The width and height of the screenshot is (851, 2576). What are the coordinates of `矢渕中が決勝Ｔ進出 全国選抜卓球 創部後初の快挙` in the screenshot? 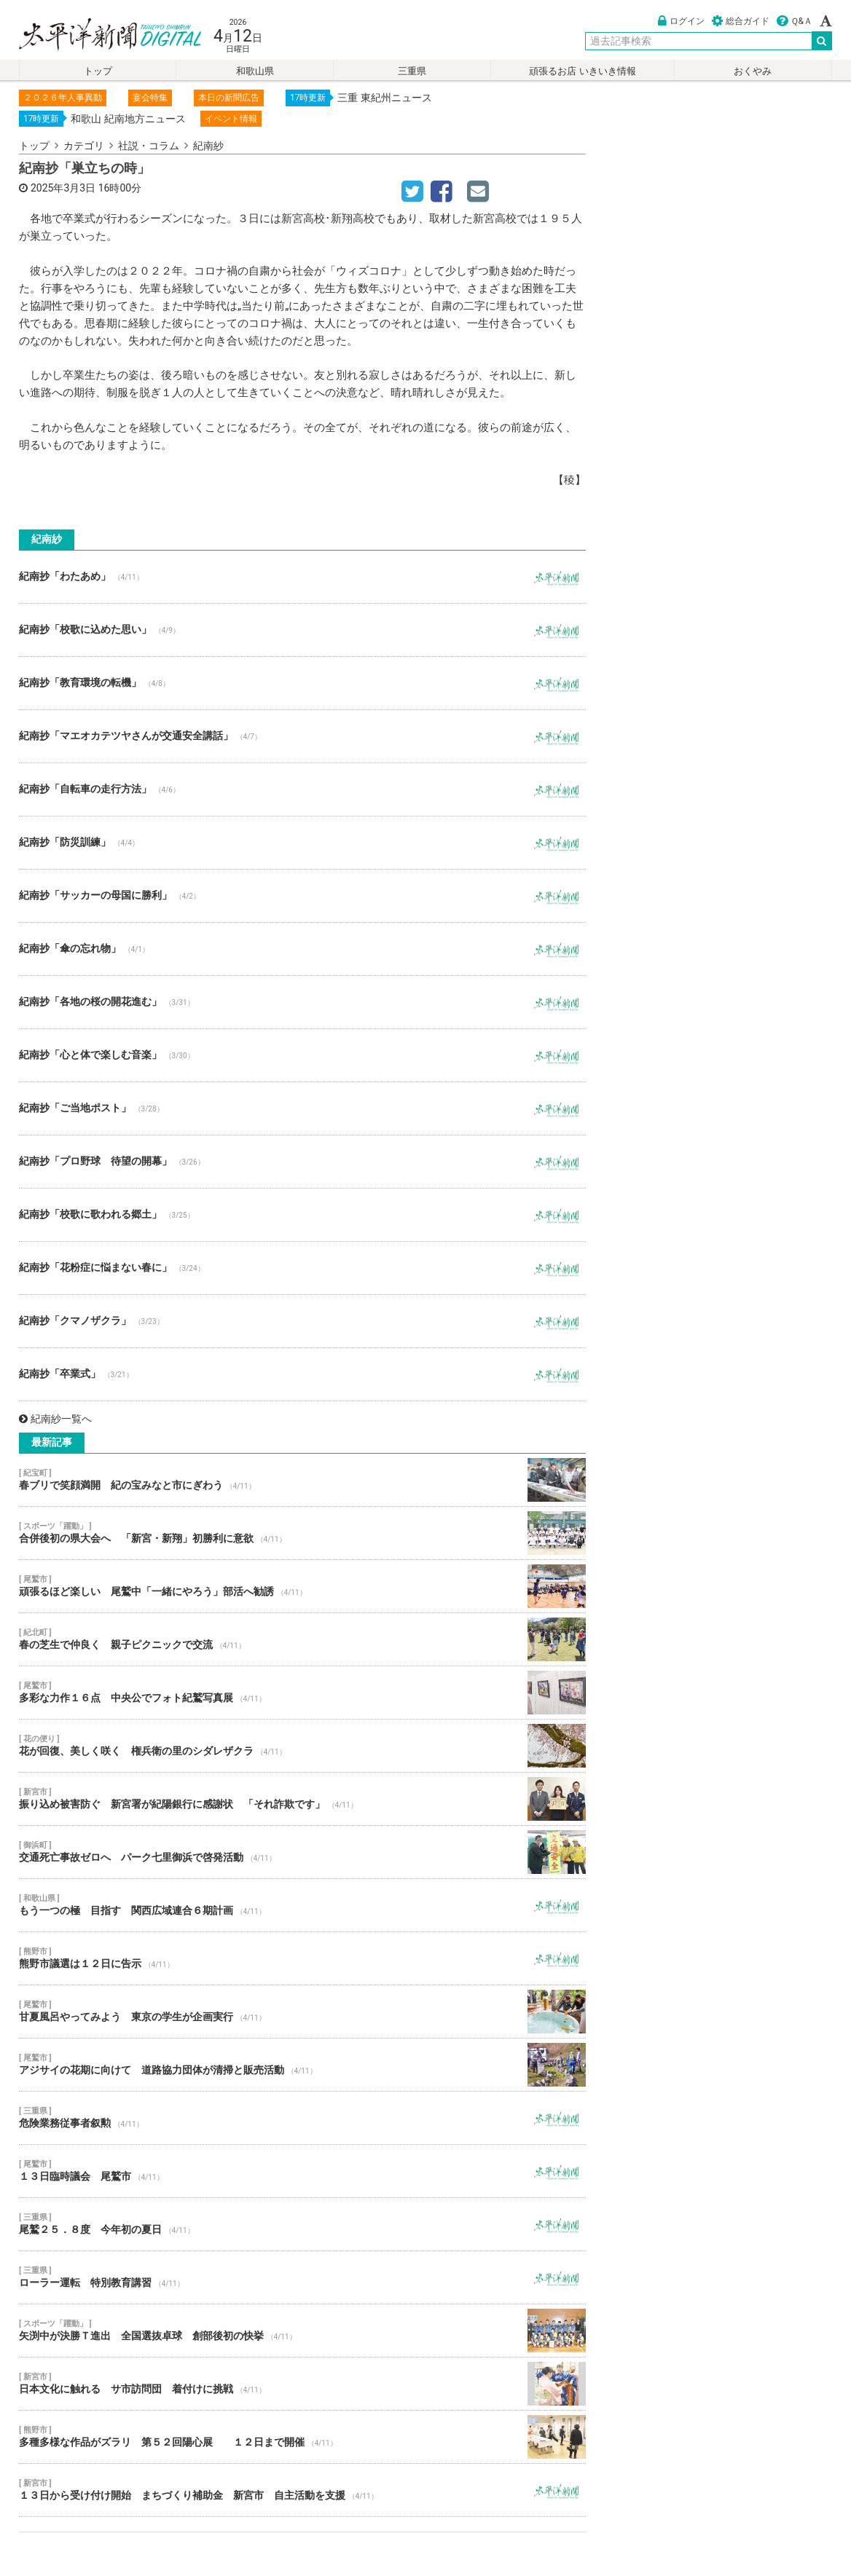 It's located at (302, 2330).